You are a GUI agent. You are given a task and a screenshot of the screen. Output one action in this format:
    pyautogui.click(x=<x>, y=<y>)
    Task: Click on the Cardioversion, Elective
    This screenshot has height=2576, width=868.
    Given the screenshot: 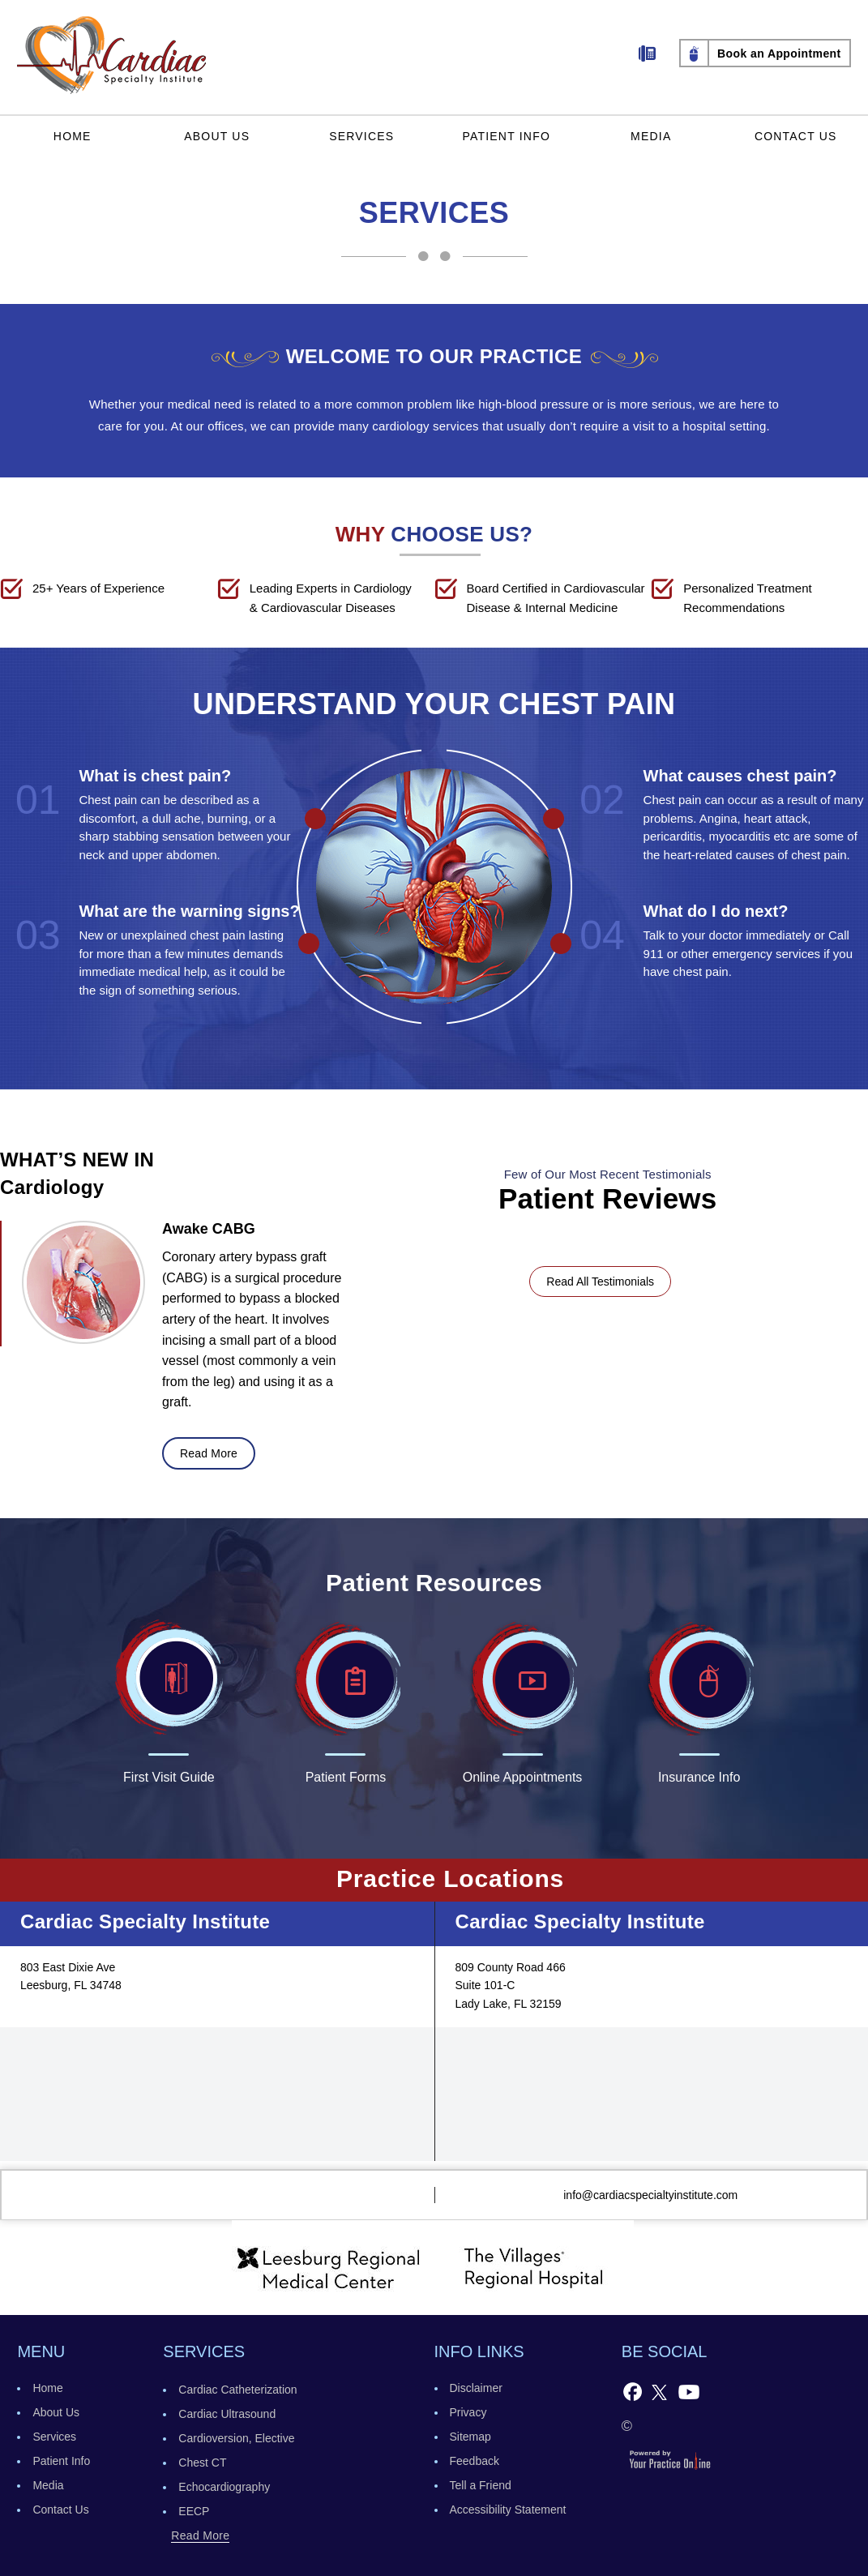 What is the action you would take?
    pyautogui.click(x=236, y=2438)
    